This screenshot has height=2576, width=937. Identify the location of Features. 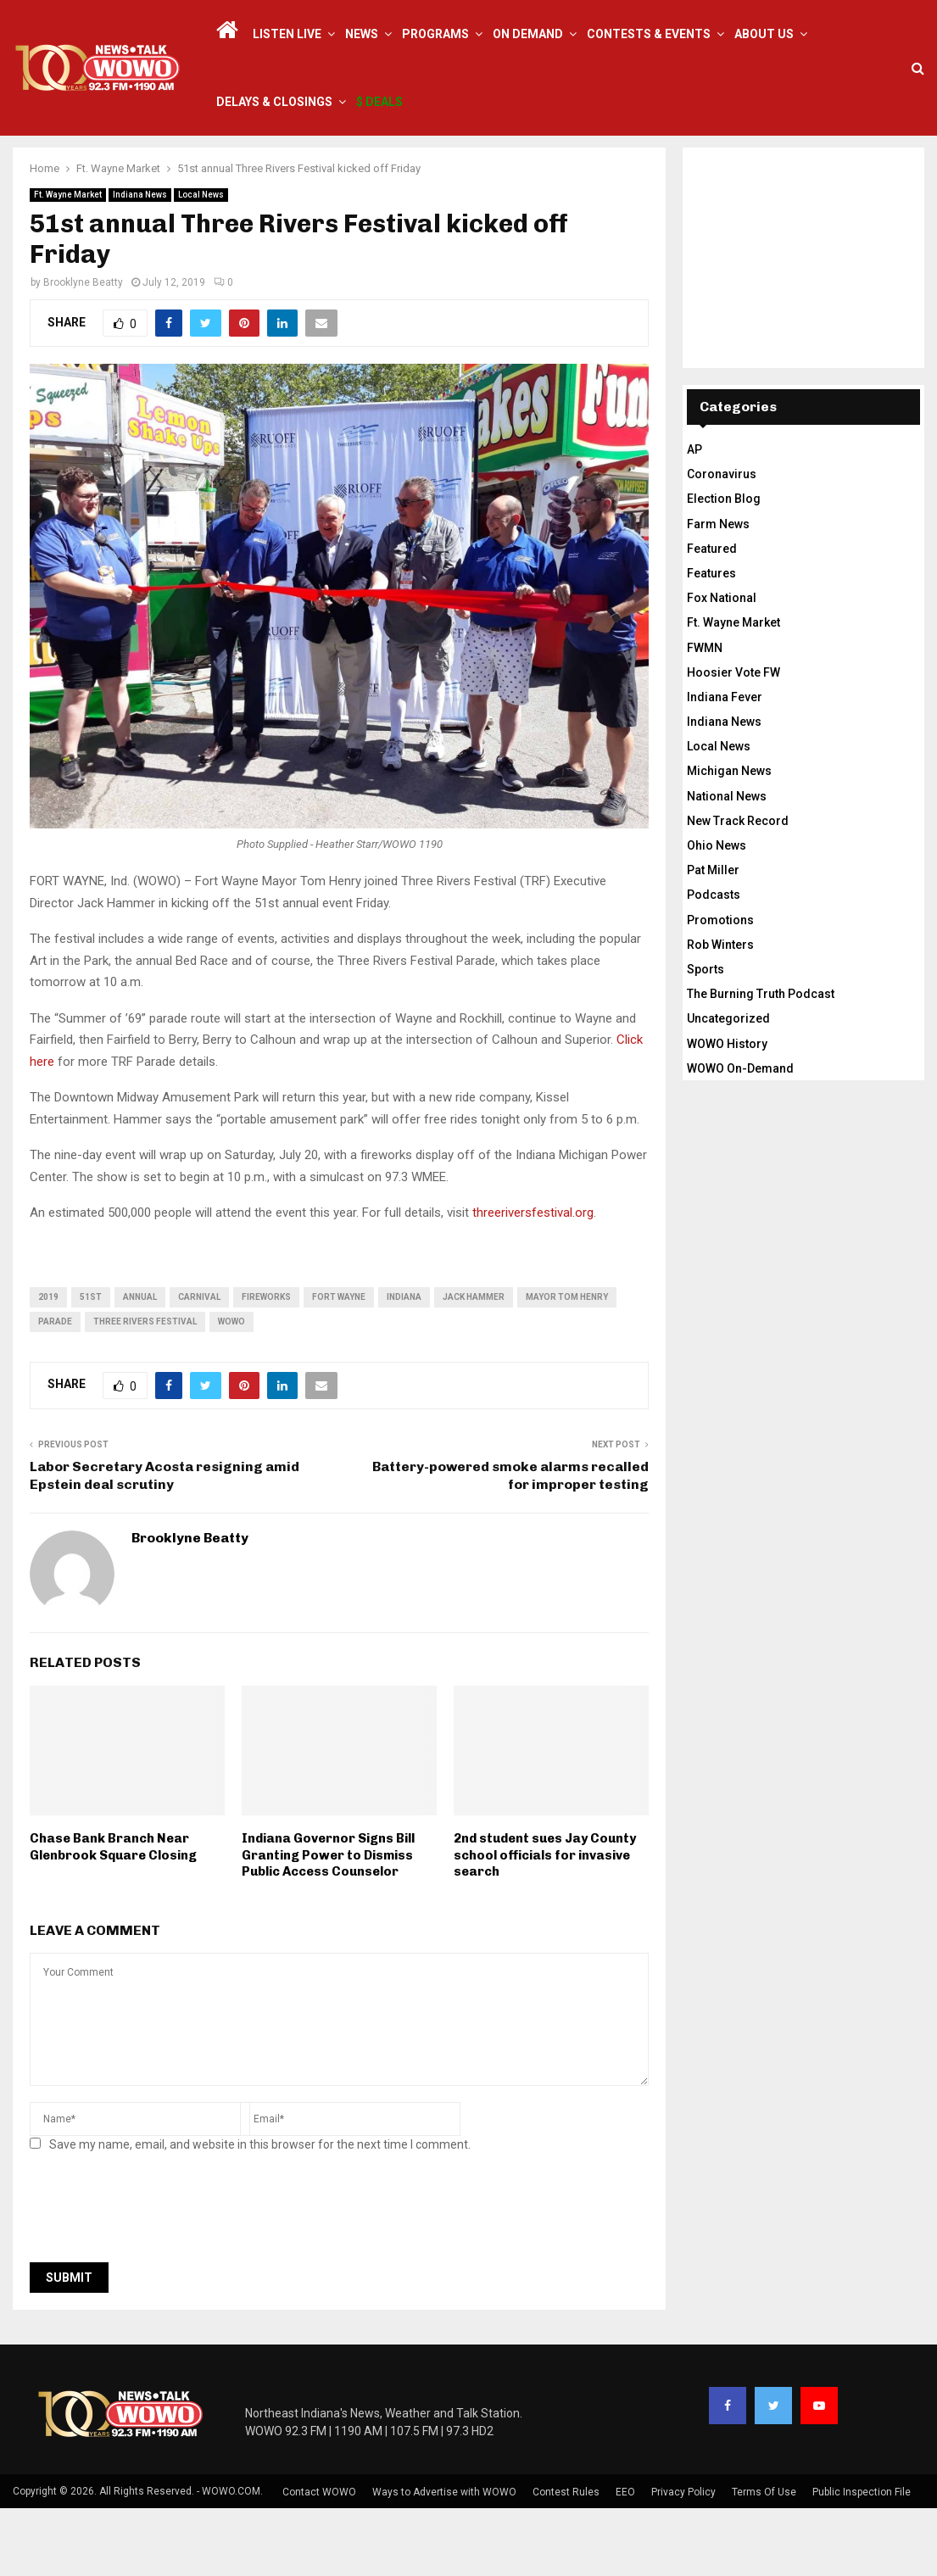
(711, 641).